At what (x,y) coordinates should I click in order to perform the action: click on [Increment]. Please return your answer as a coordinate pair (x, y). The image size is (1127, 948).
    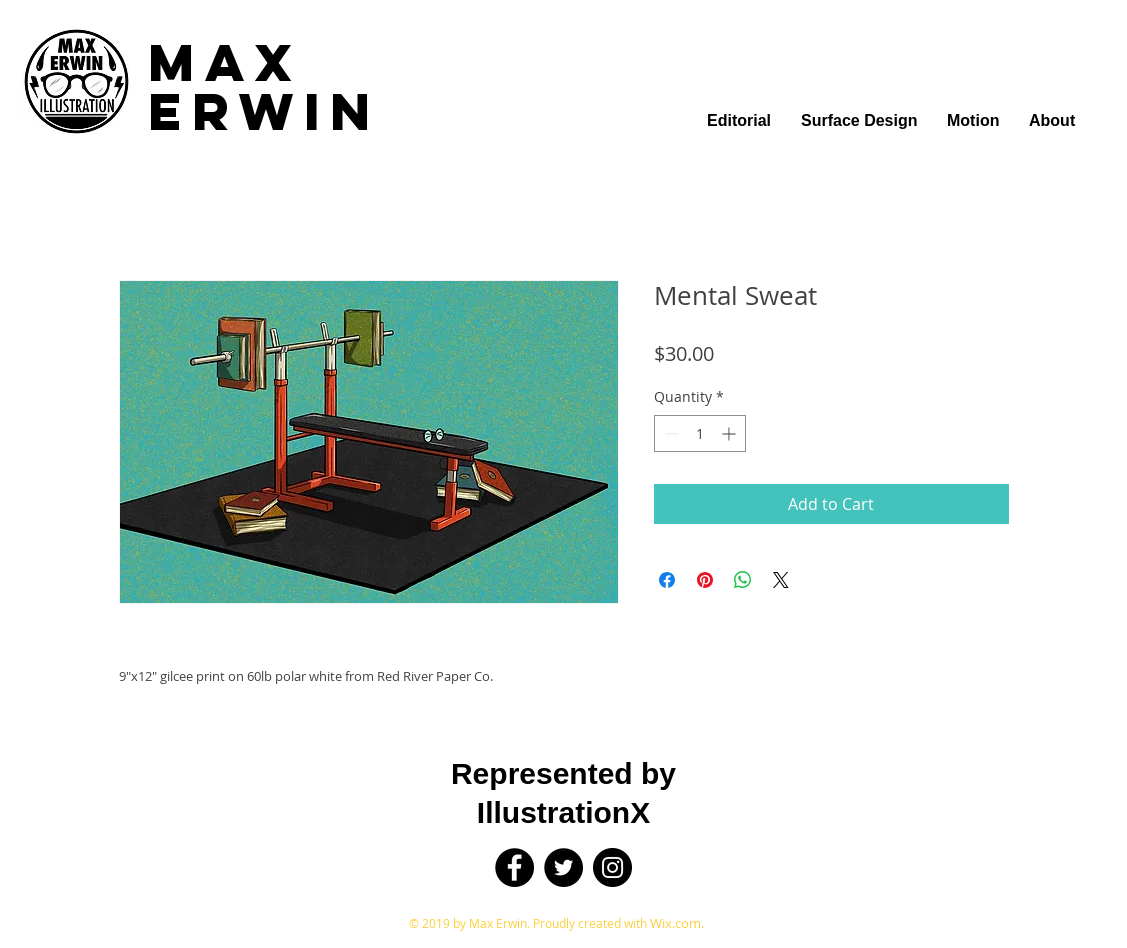
    Looking at the image, I should click on (730, 433).